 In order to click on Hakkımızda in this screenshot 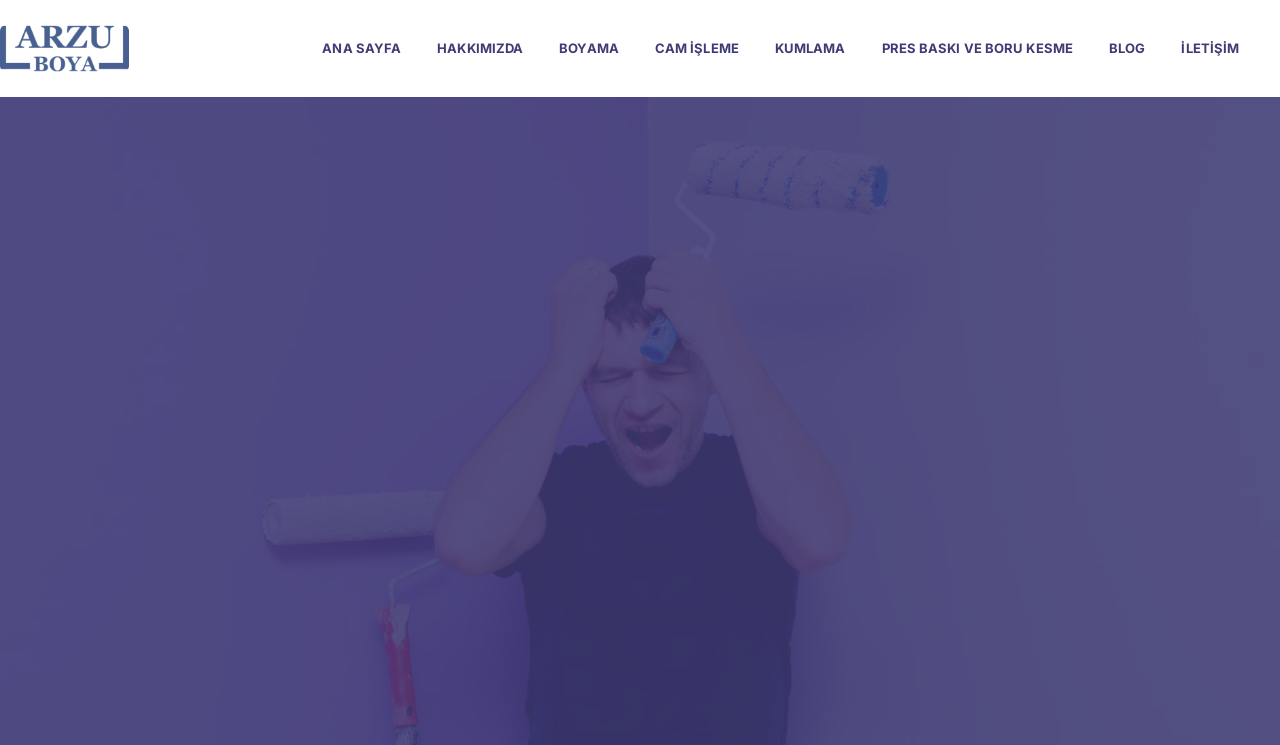, I will do `click(480, 48)`.